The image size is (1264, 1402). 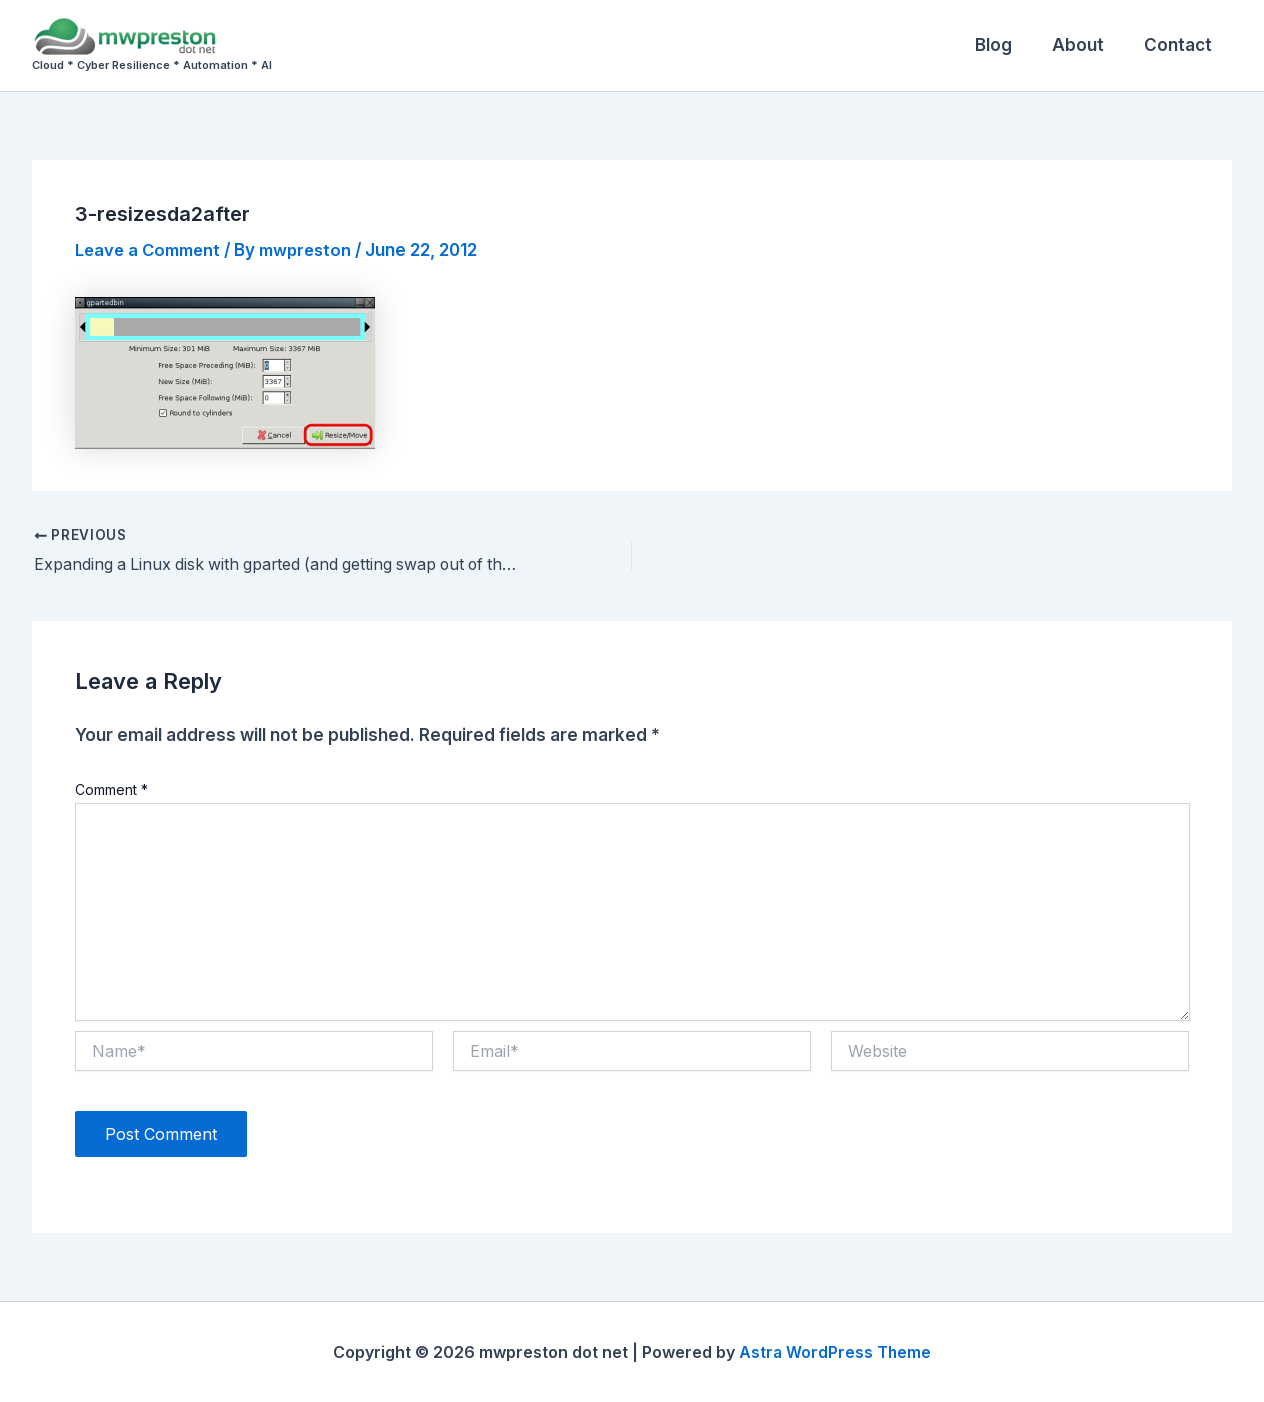 I want to click on About, so click(x=1087, y=45).